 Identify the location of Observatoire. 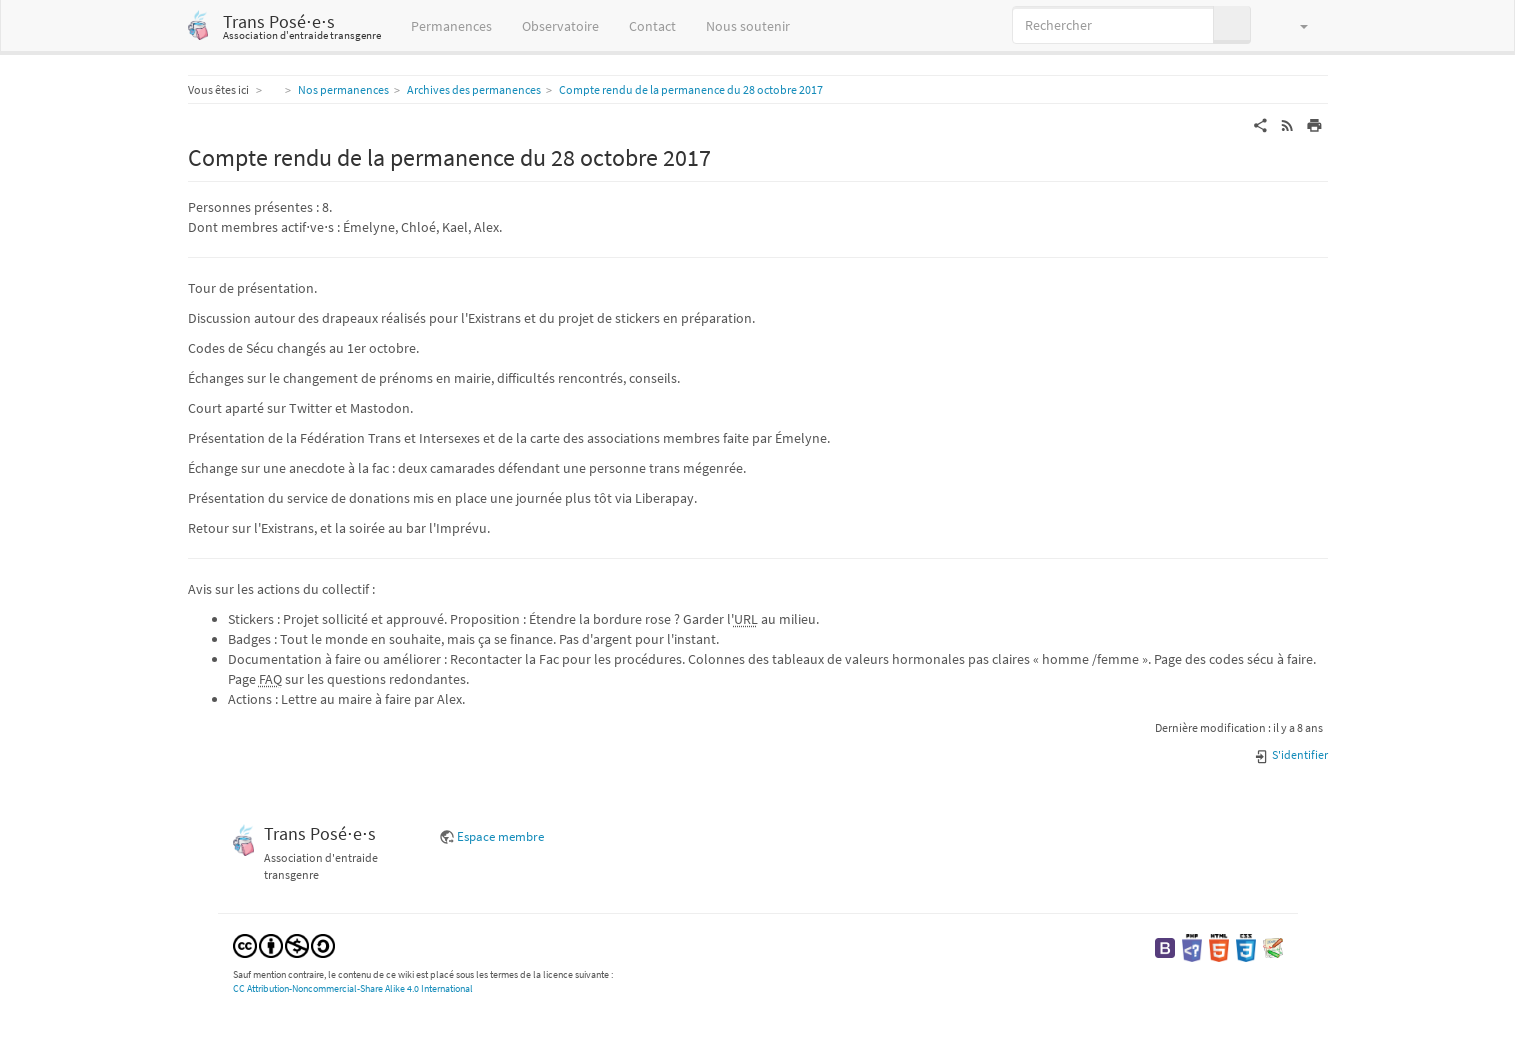
(560, 26).